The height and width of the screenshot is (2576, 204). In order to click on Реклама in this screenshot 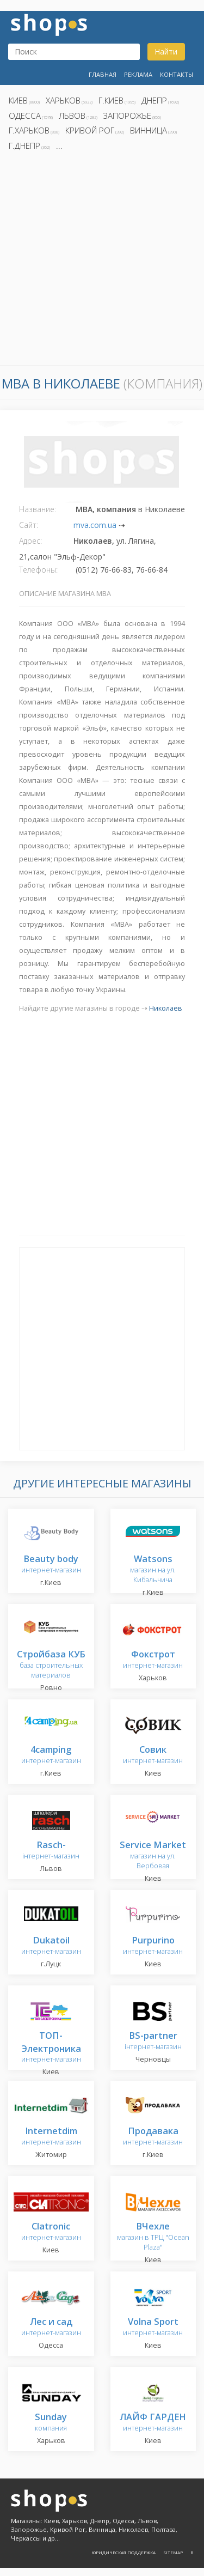, I will do `click(138, 74)`.